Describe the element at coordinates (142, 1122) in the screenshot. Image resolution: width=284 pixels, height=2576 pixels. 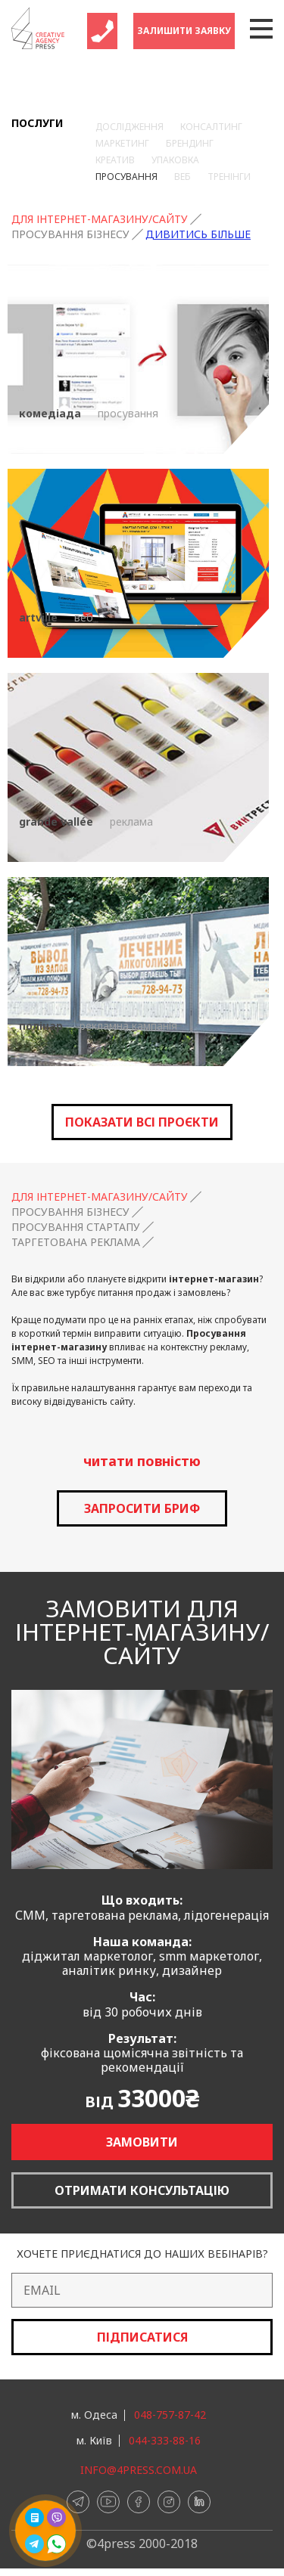
I see `Показати всі проєкти` at that location.